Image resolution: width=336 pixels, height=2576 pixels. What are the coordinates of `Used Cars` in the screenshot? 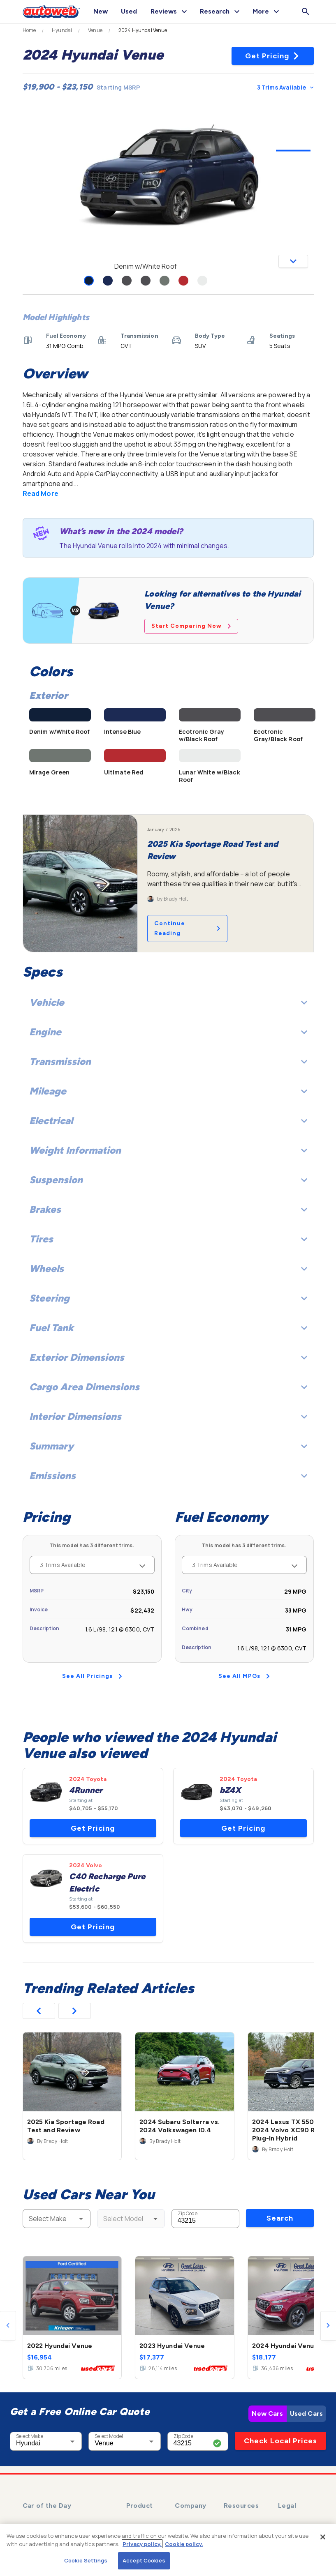 It's located at (306, 2413).